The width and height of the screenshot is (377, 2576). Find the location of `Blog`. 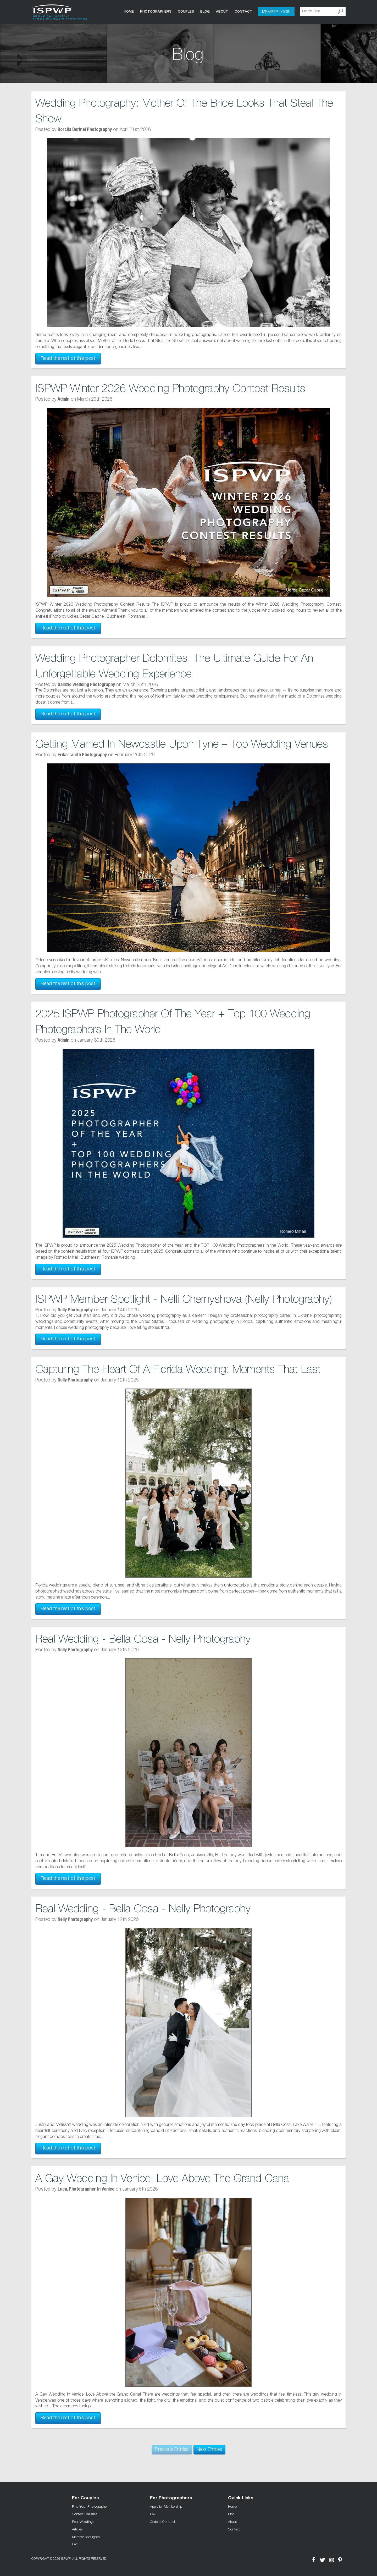

Blog is located at coordinates (205, 11).